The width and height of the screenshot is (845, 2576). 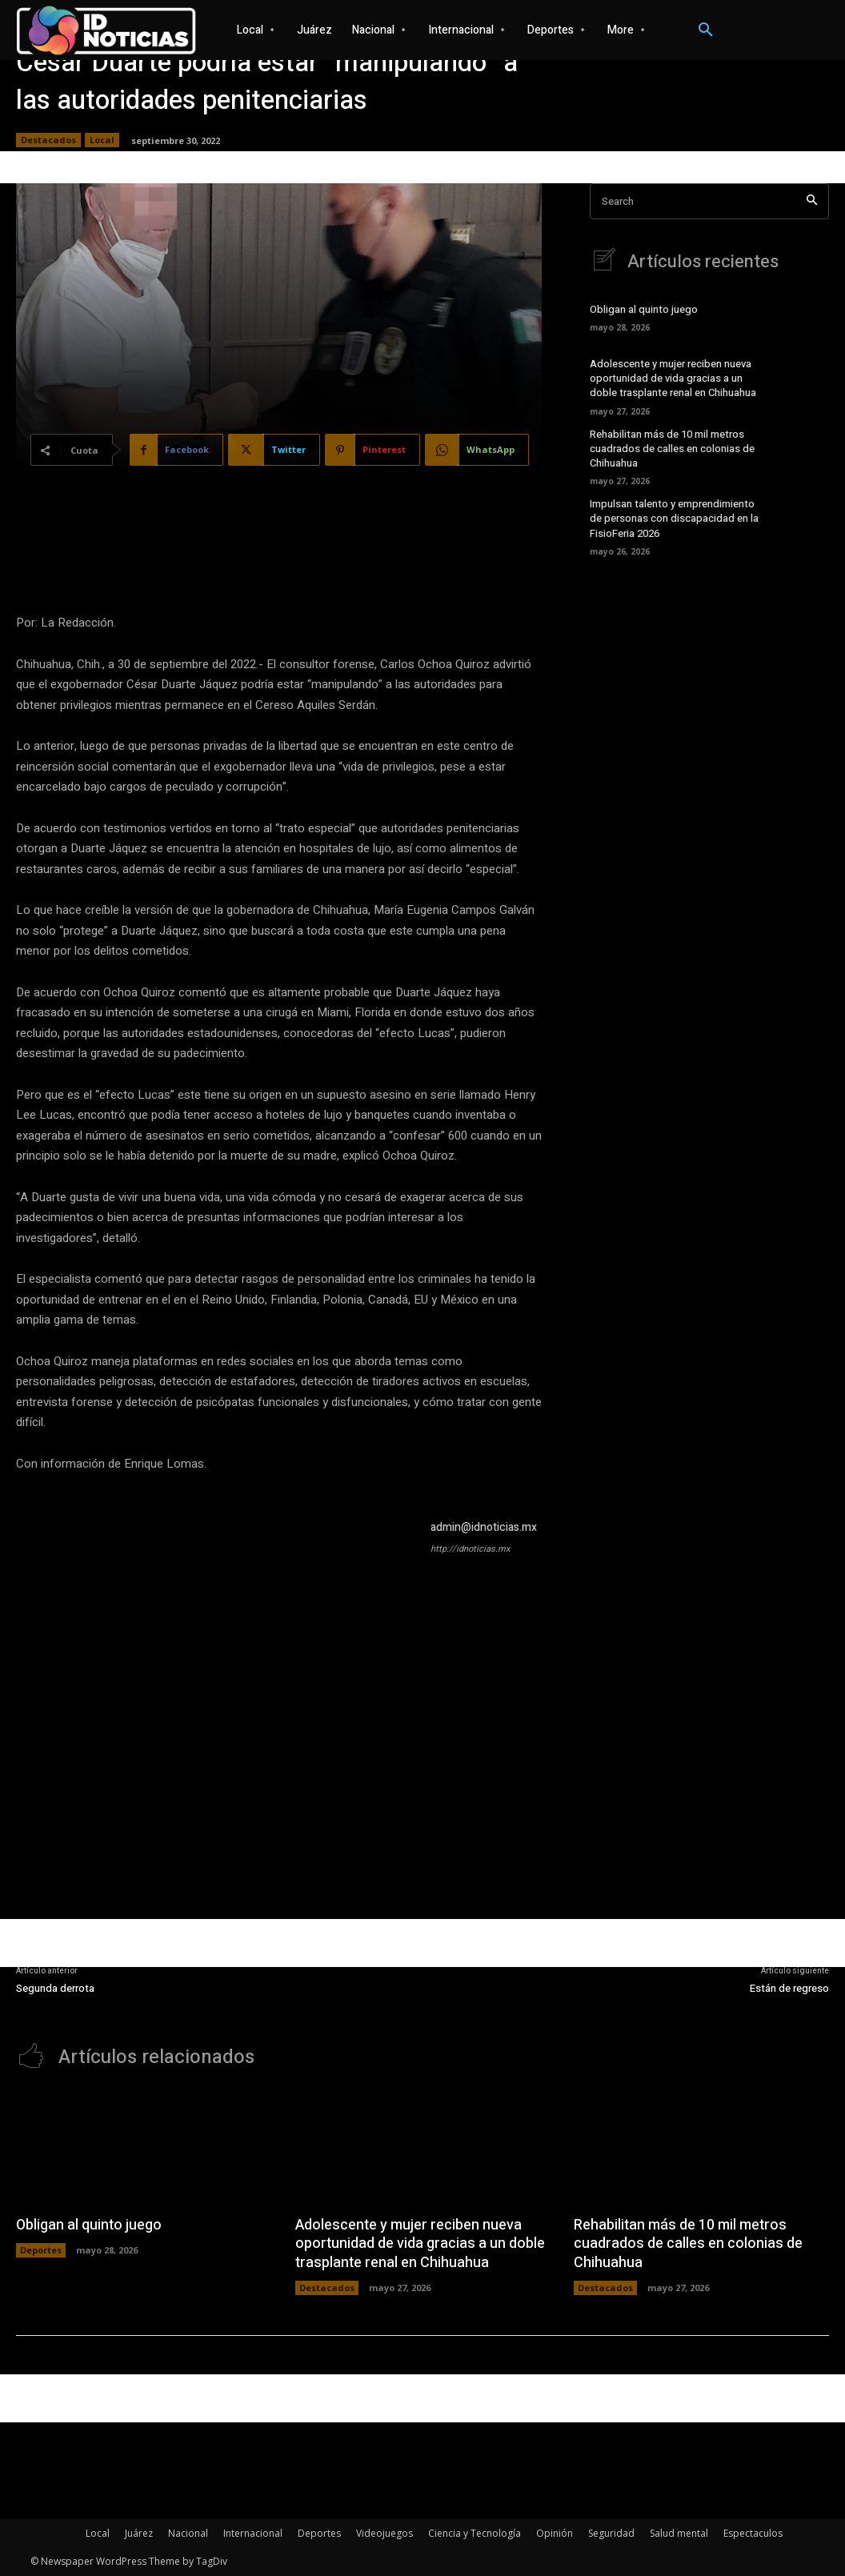 I want to click on Impulsan talento y emprendimiento de personas con discapacidad en la FisioFeria 2026, so click(x=674, y=518).